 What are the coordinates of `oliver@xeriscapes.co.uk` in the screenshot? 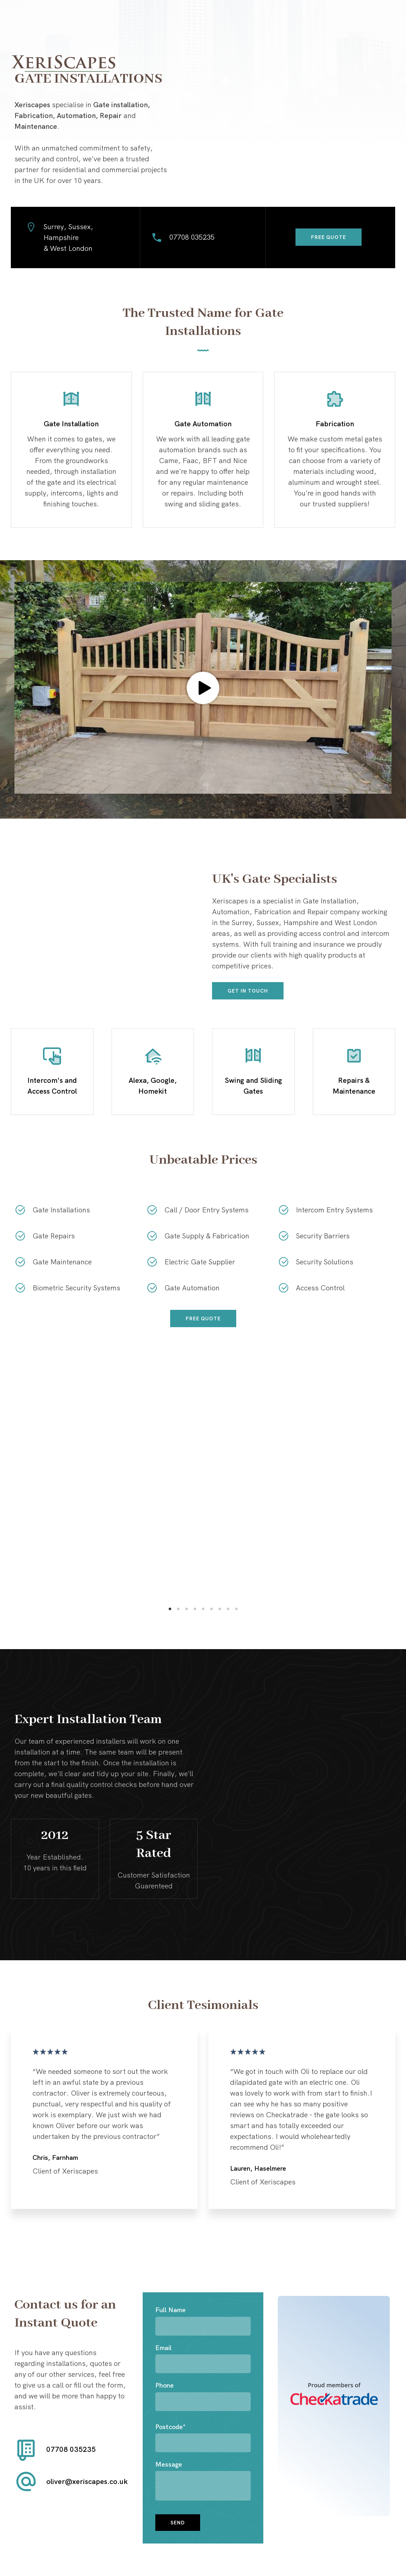 It's located at (87, 2481).